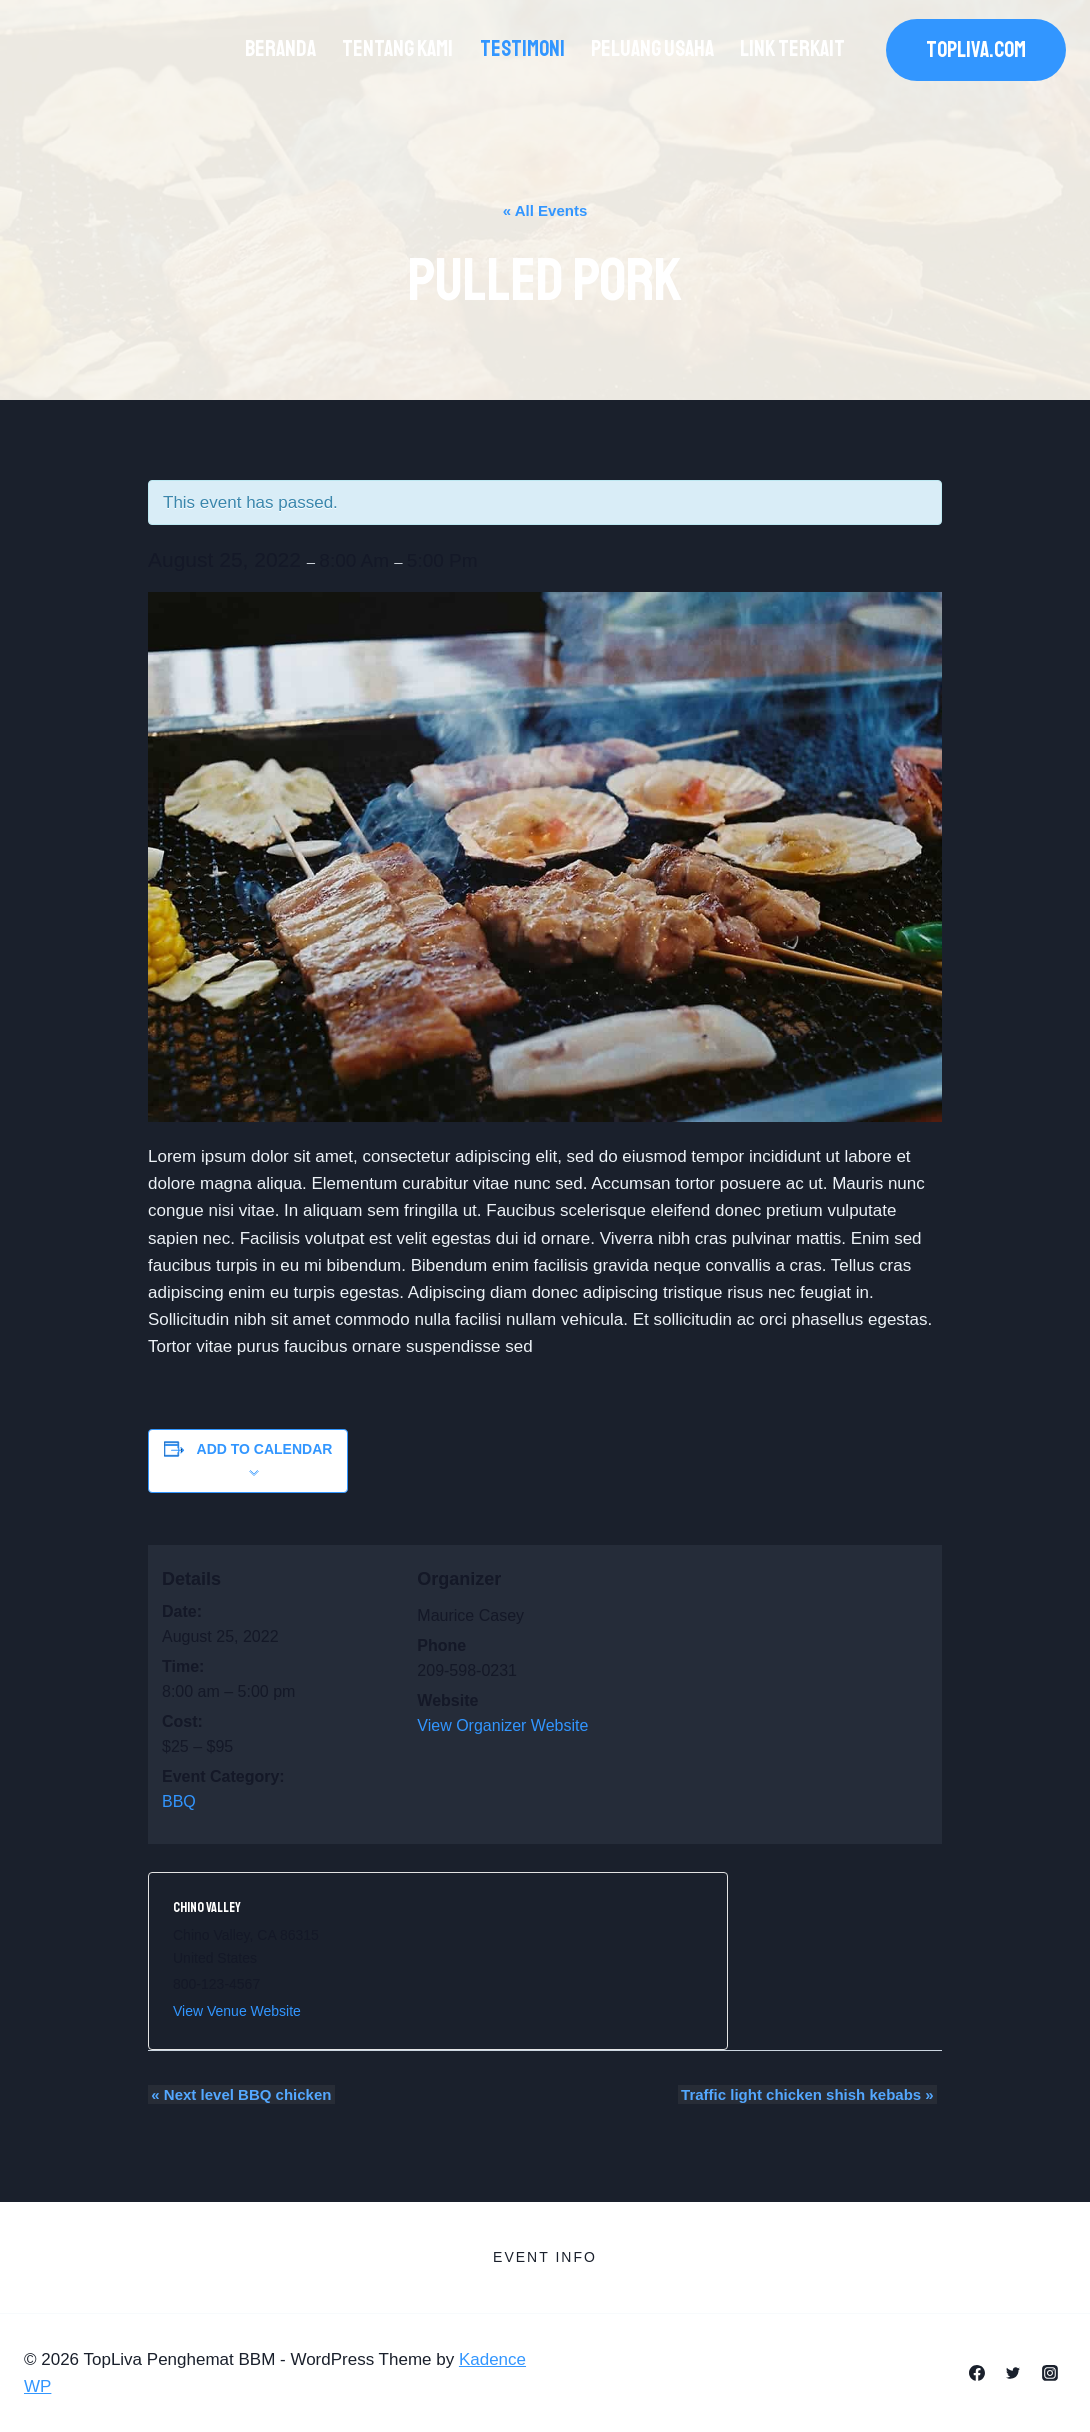 This screenshot has height=2432, width=1090. I want to click on TOPLIVA.COM, so click(976, 50).